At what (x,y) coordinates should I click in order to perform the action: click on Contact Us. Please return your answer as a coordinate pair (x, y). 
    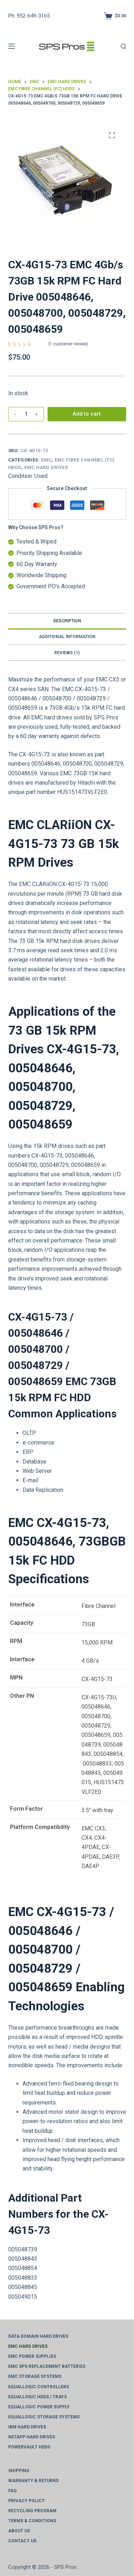
    Looking at the image, I should click on (22, 2540).